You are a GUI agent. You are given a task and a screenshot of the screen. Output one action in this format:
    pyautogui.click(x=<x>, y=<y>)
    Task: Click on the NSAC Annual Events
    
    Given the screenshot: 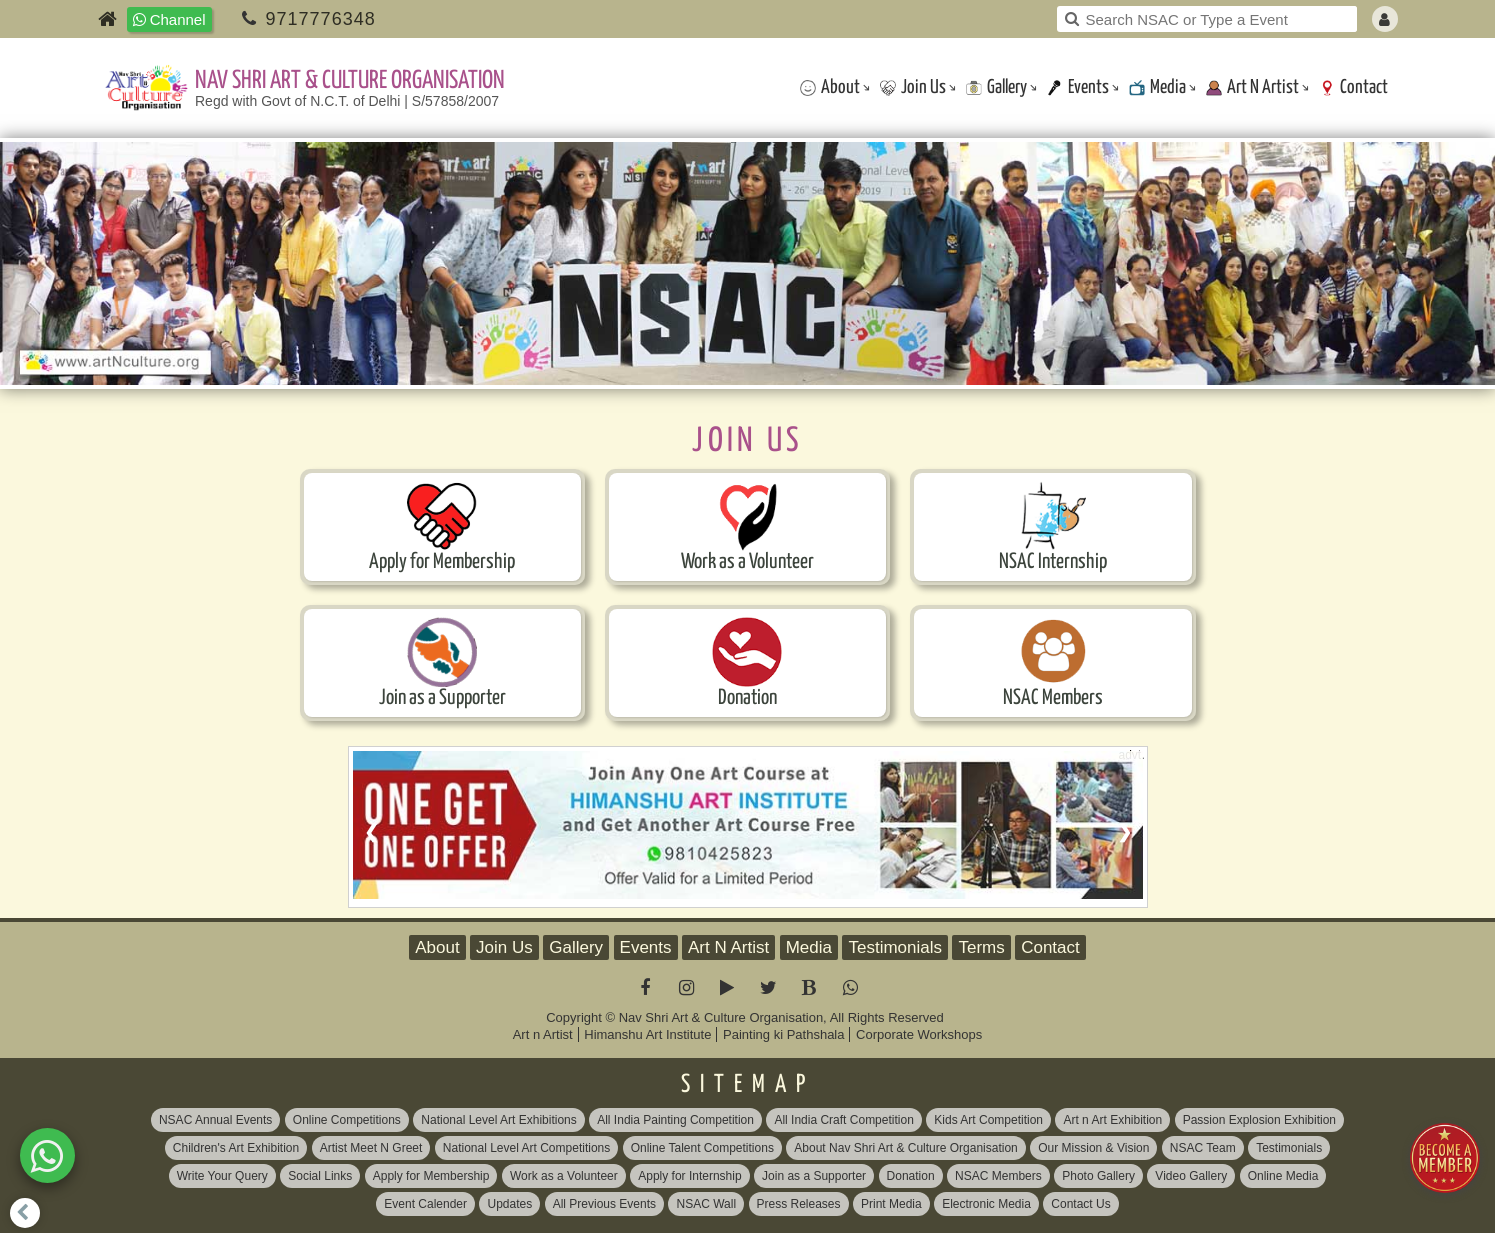 What is the action you would take?
    pyautogui.click(x=215, y=1120)
    